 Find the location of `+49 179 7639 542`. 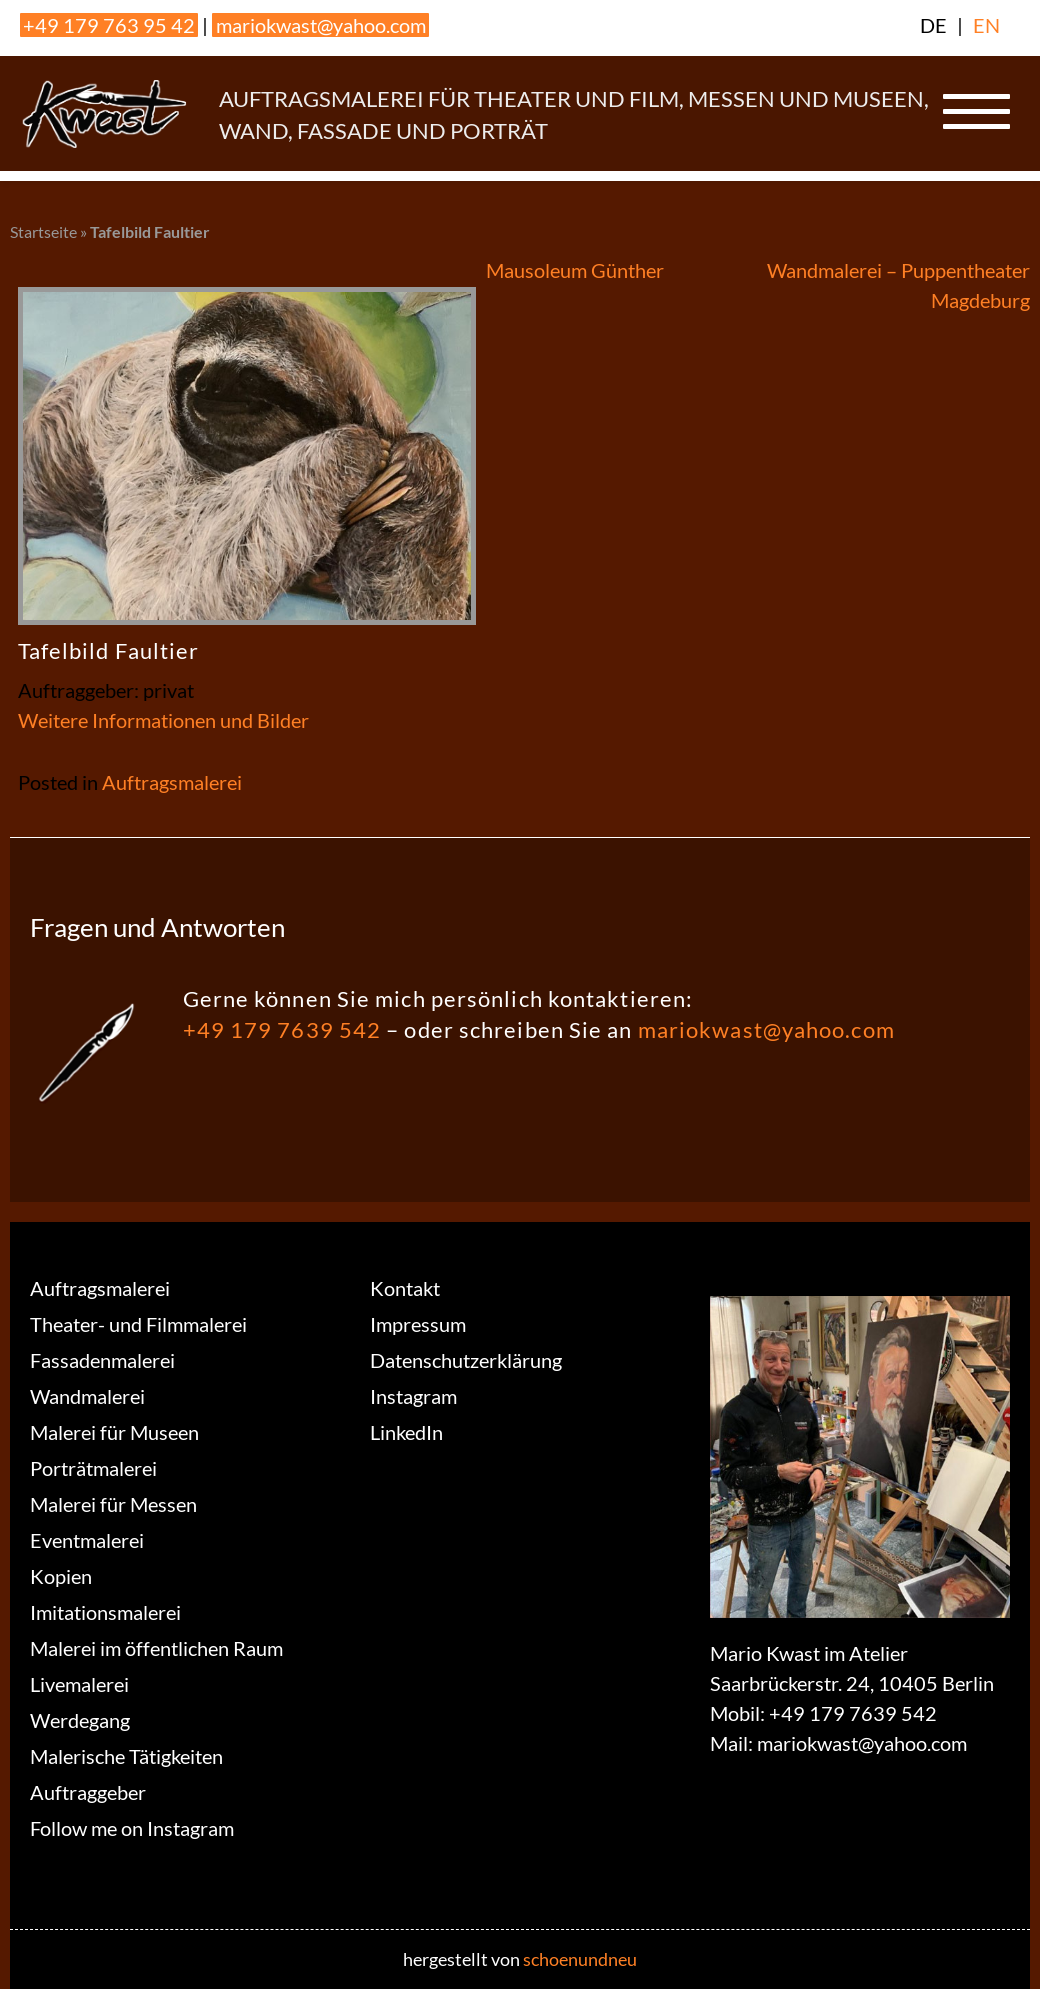

+49 179 7639 542 is located at coordinates (282, 1029).